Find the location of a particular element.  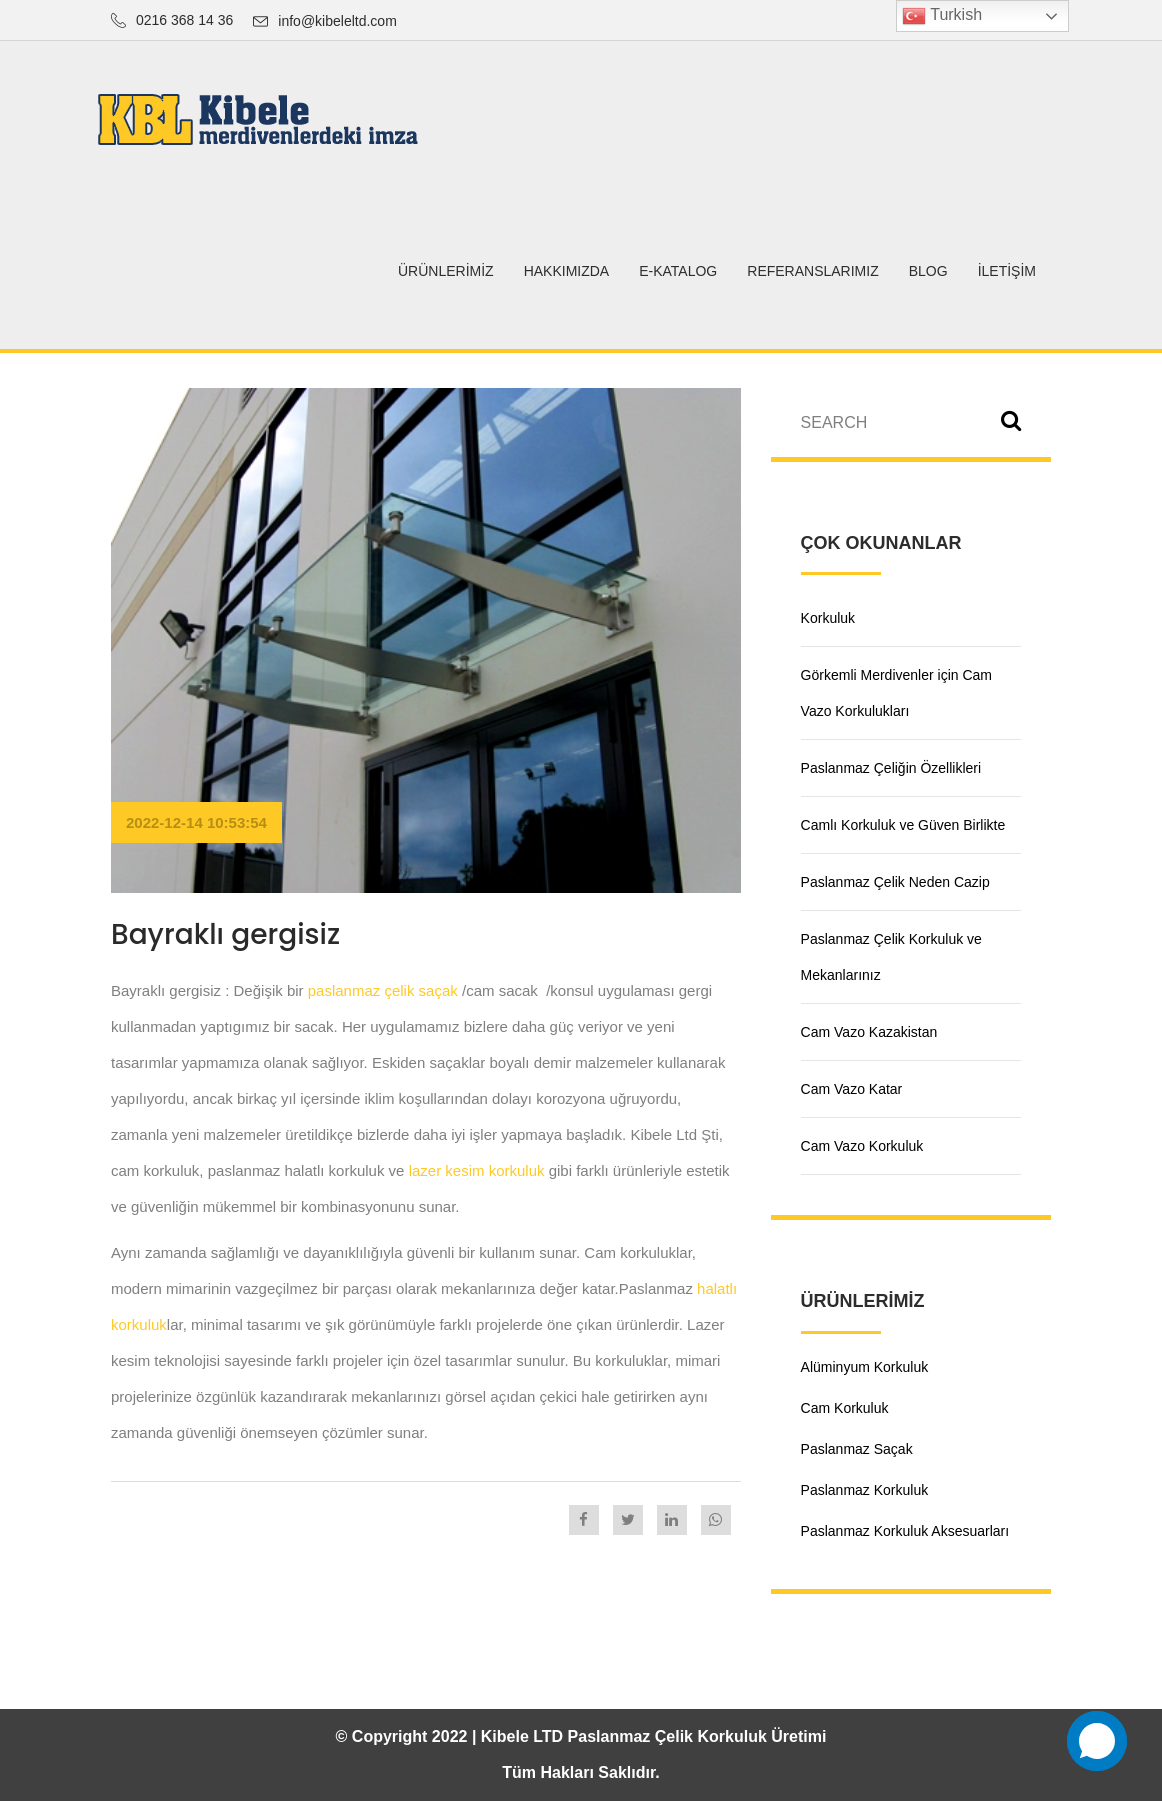

Cam Vazo Korkuluk is located at coordinates (862, 1146).